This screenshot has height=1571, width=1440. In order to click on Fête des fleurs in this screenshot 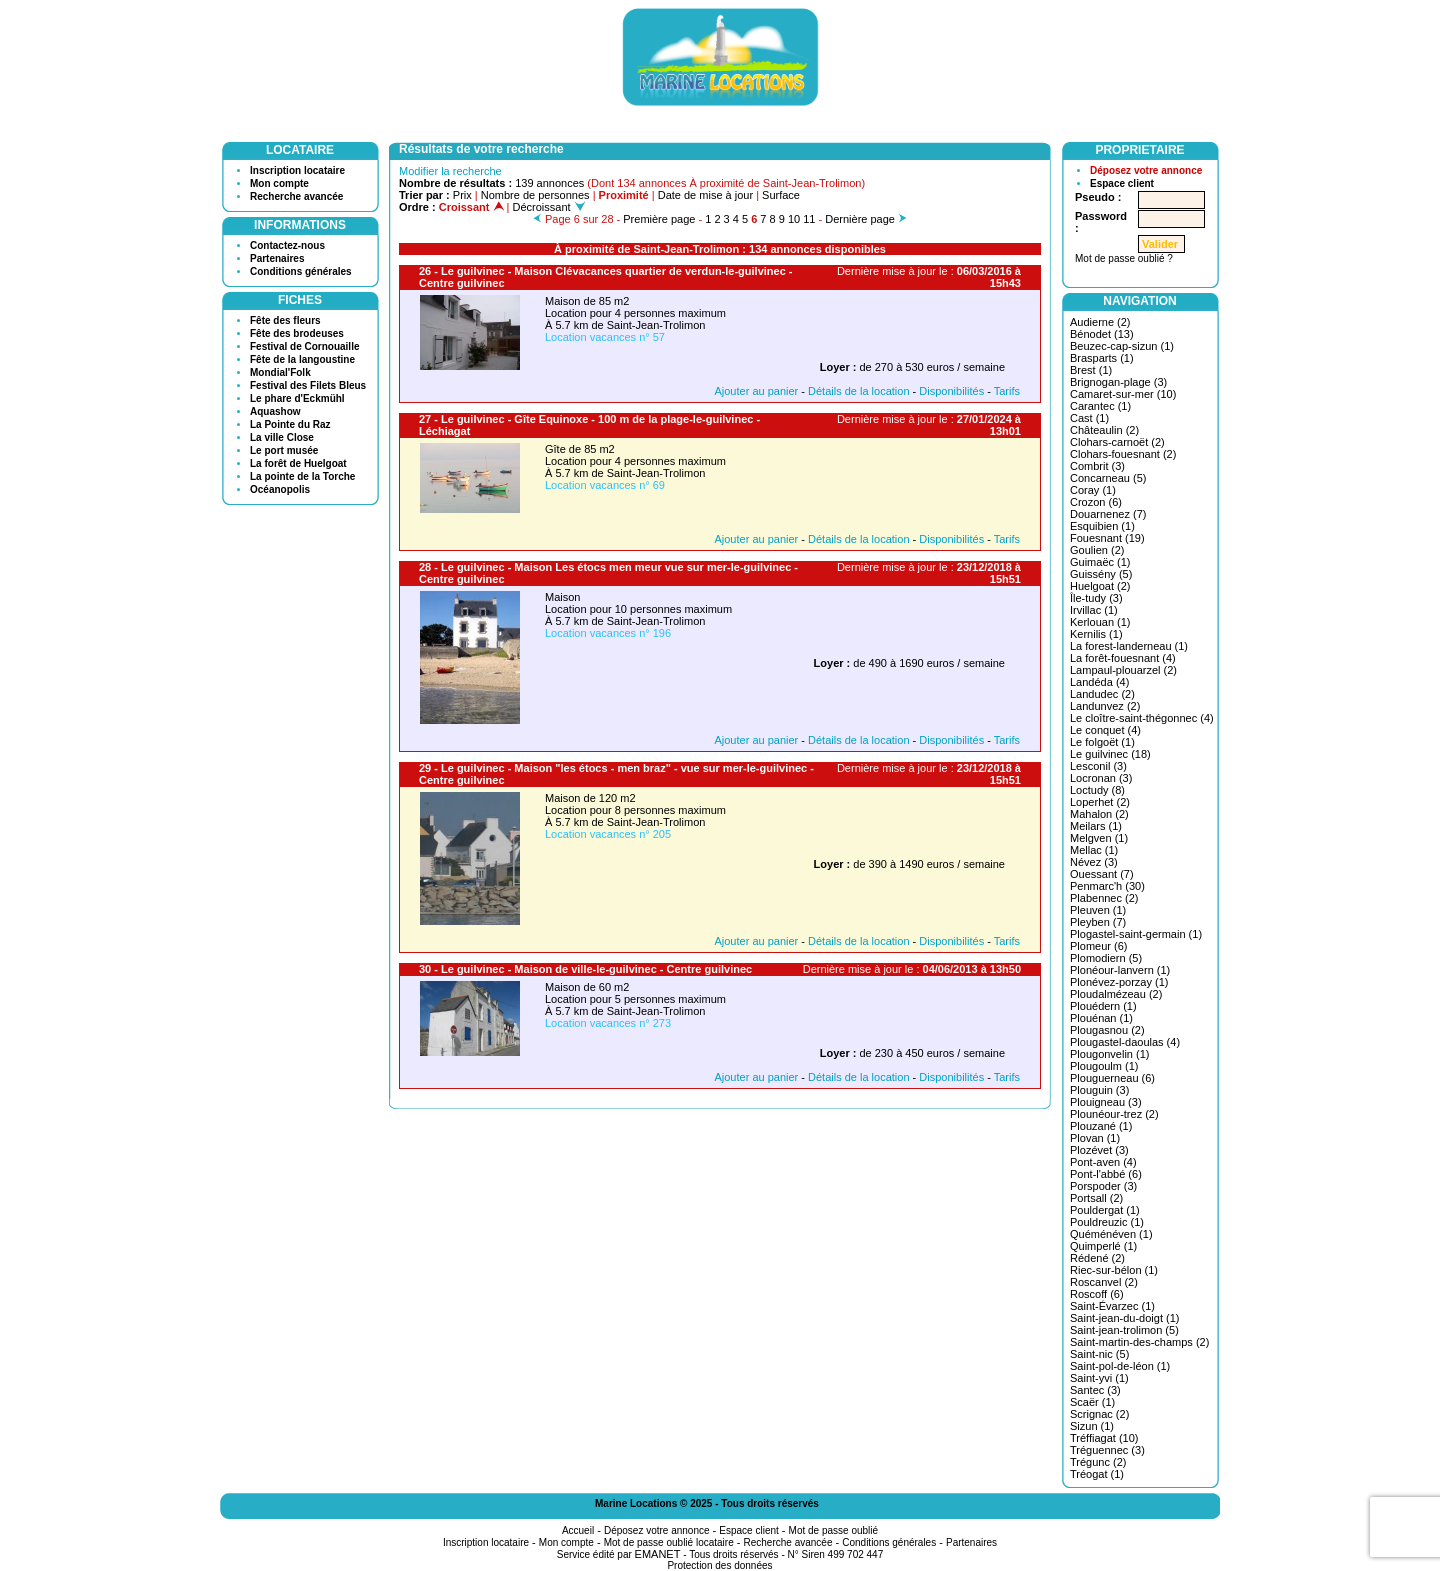, I will do `click(285, 320)`.